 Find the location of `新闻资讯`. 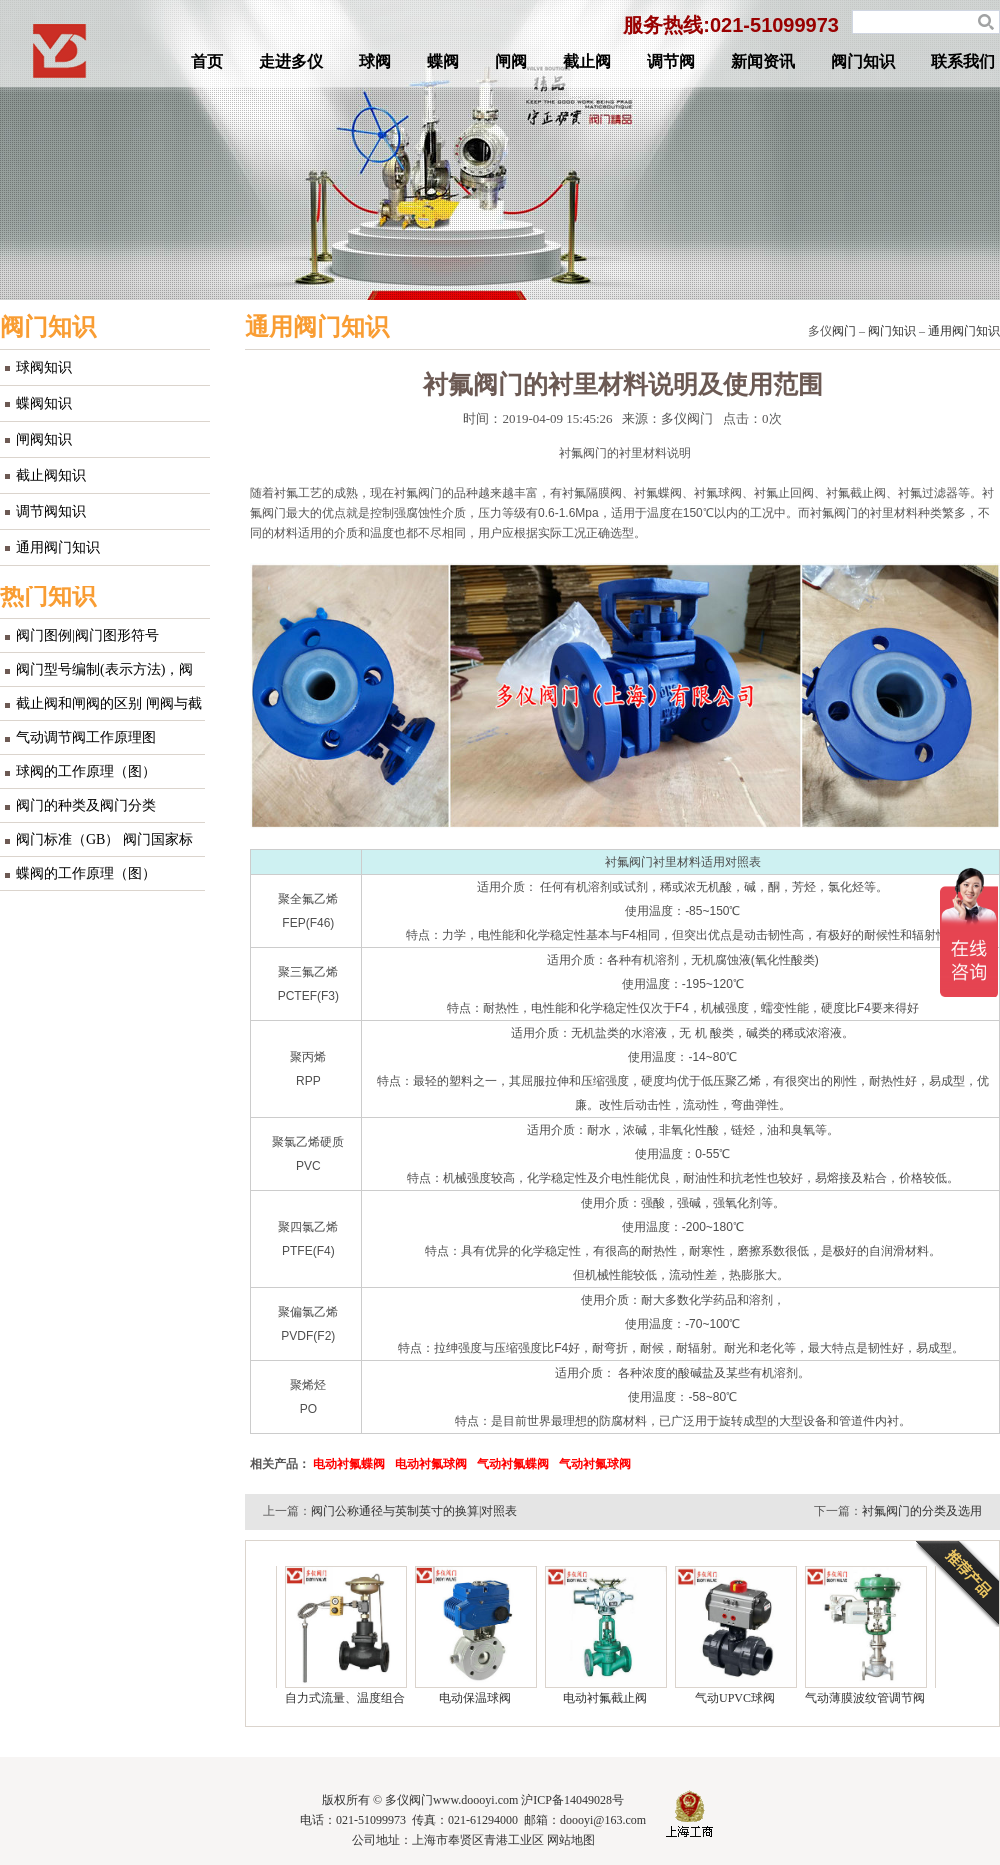

新闻资讯 is located at coordinates (763, 61).